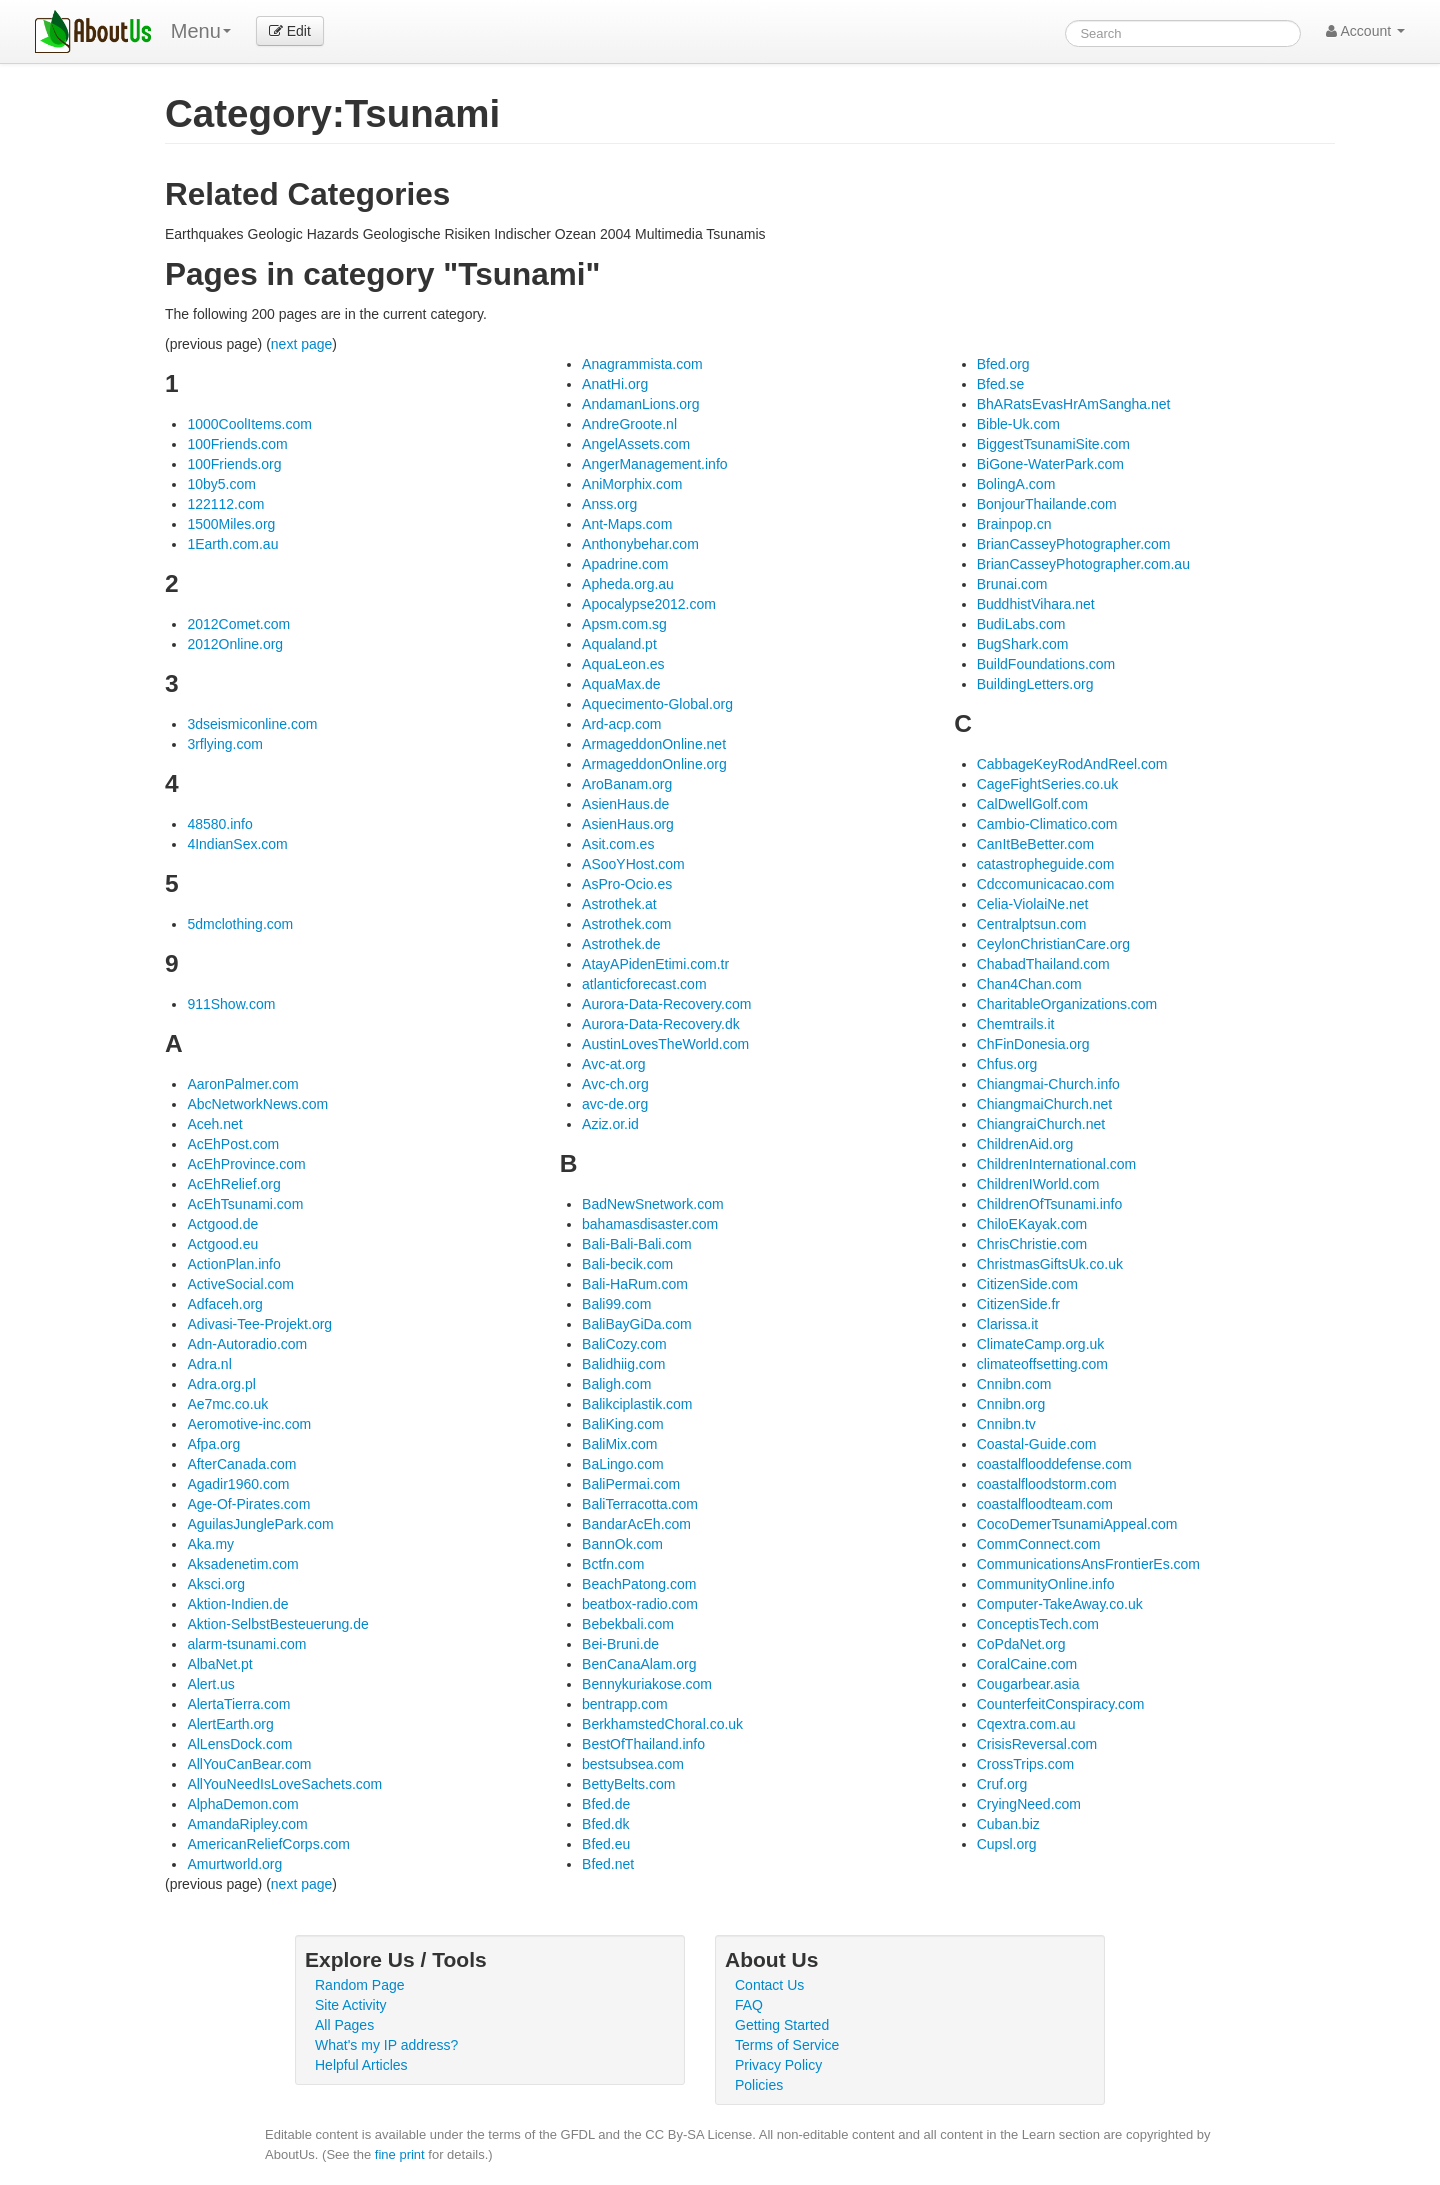 The height and width of the screenshot is (2185, 1440). I want to click on AlLensDock.com, so click(239, 1744).